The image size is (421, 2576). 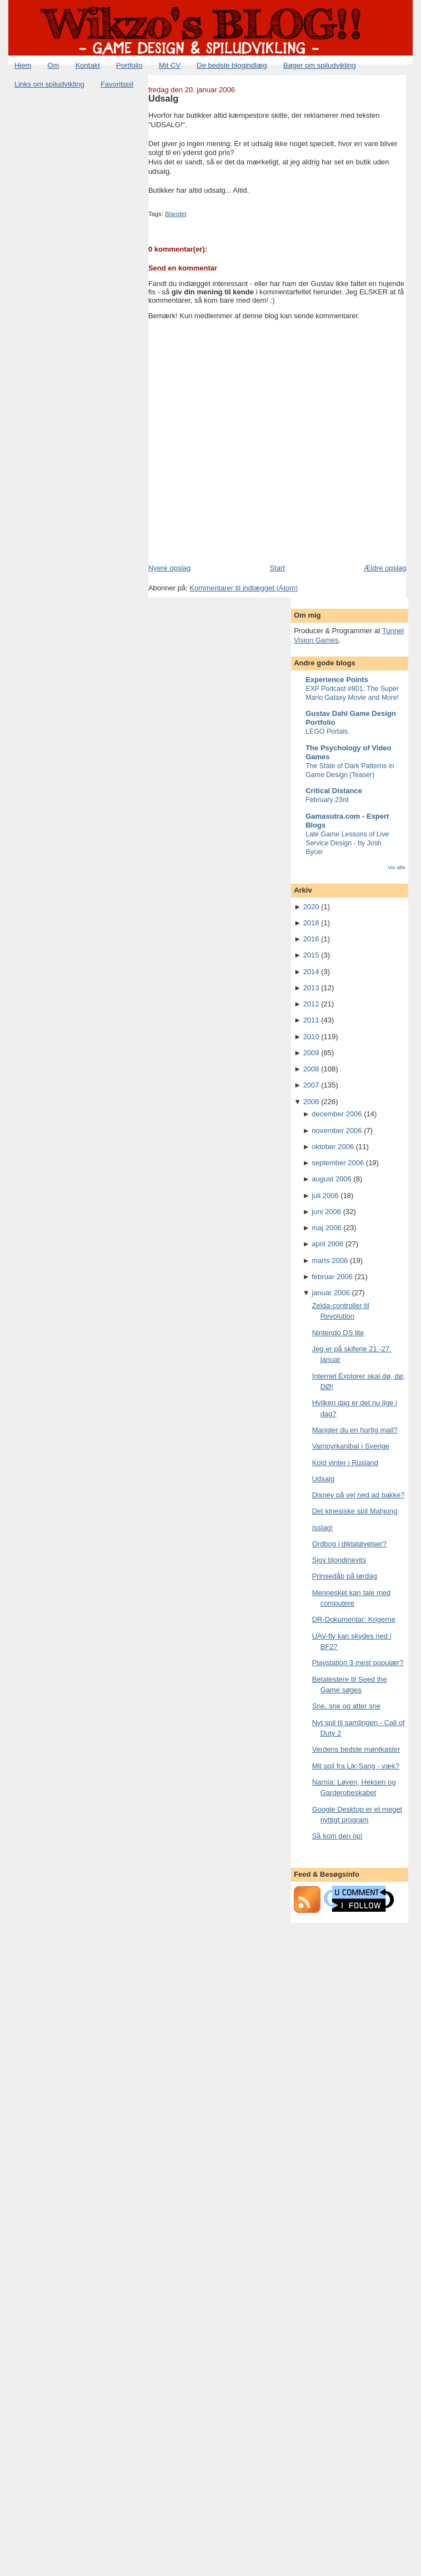 What do you see at coordinates (326, 731) in the screenshot?
I see `LEGO Portals` at bounding box center [326, 731].